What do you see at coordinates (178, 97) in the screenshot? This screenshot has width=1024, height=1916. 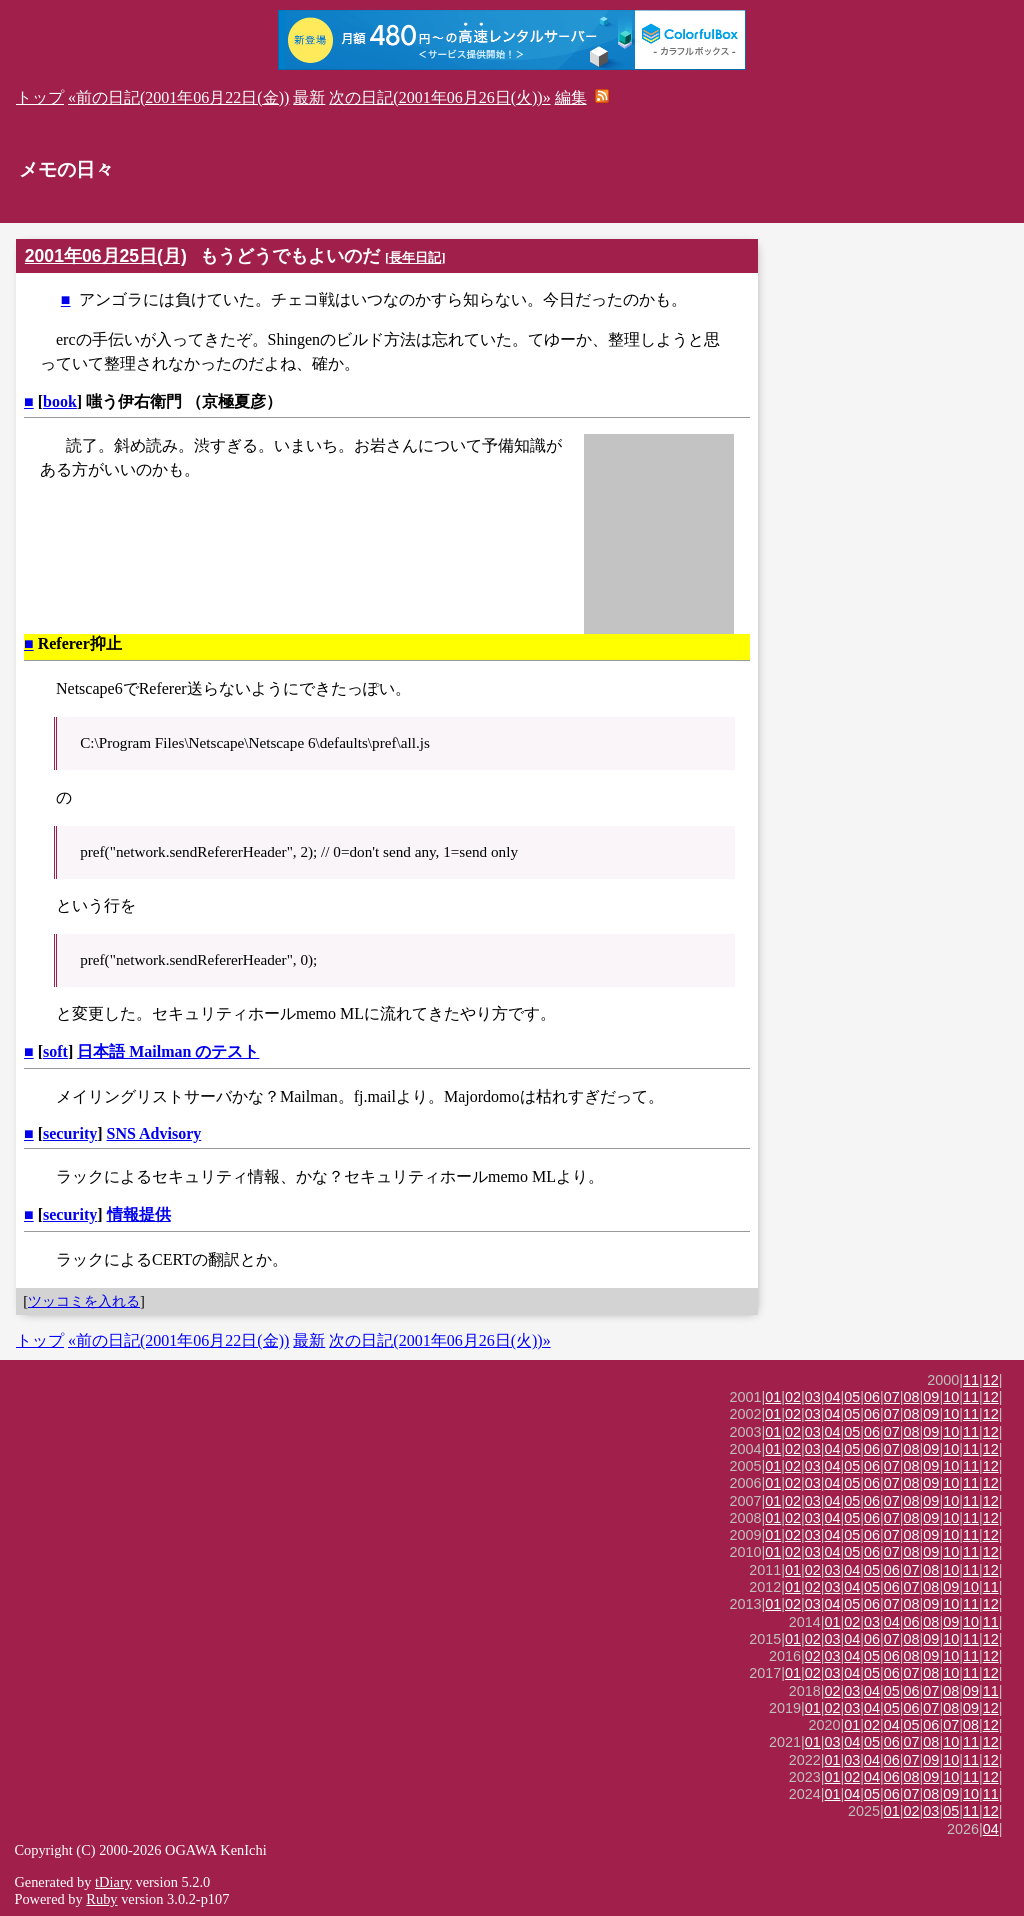 I see `«前の日記(2001年06月22日(金))` at bounding box center [178, 97].